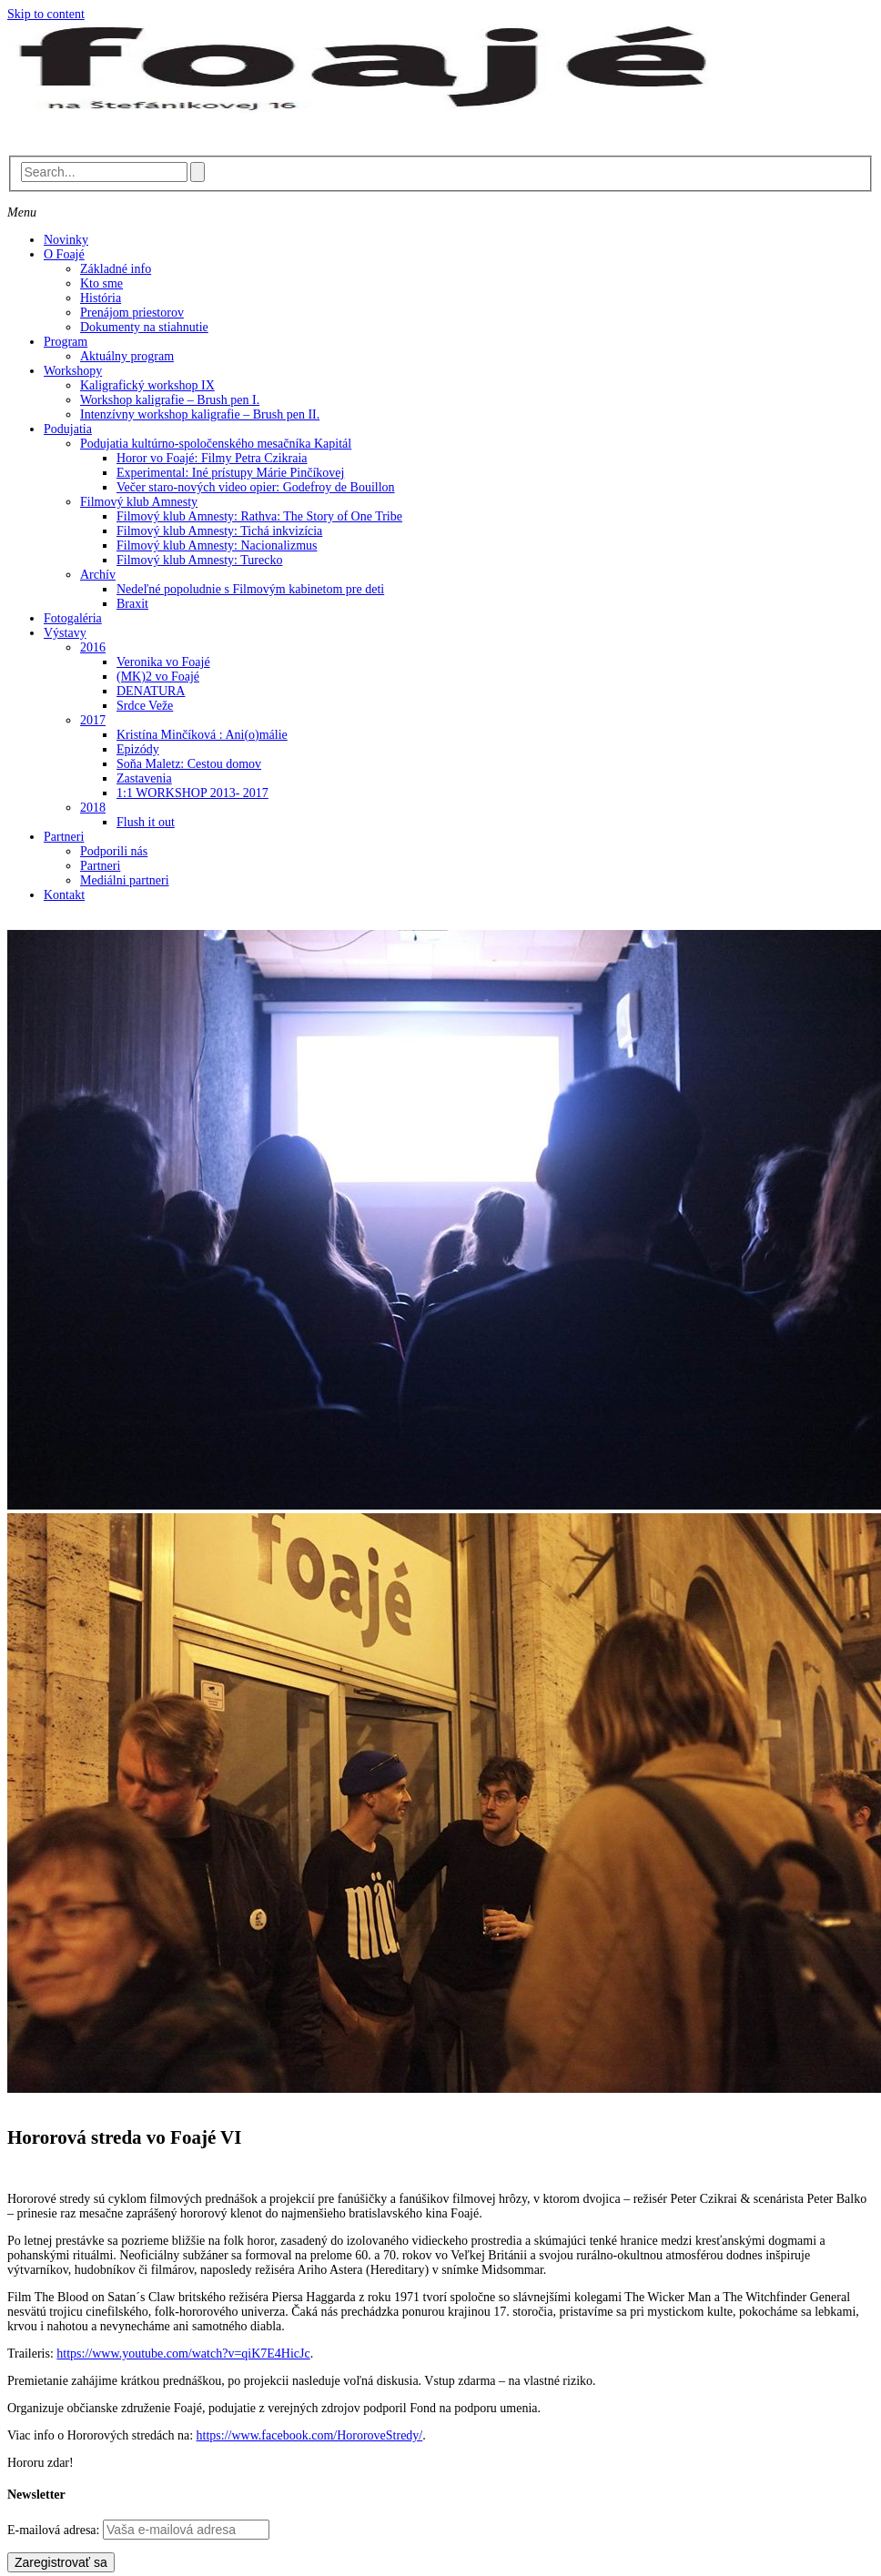 This screenshot has width=881, height=2576. What do you see at coordinates (100, 298) in the screenshot?
I see `História` at bounding box center [100, 298].